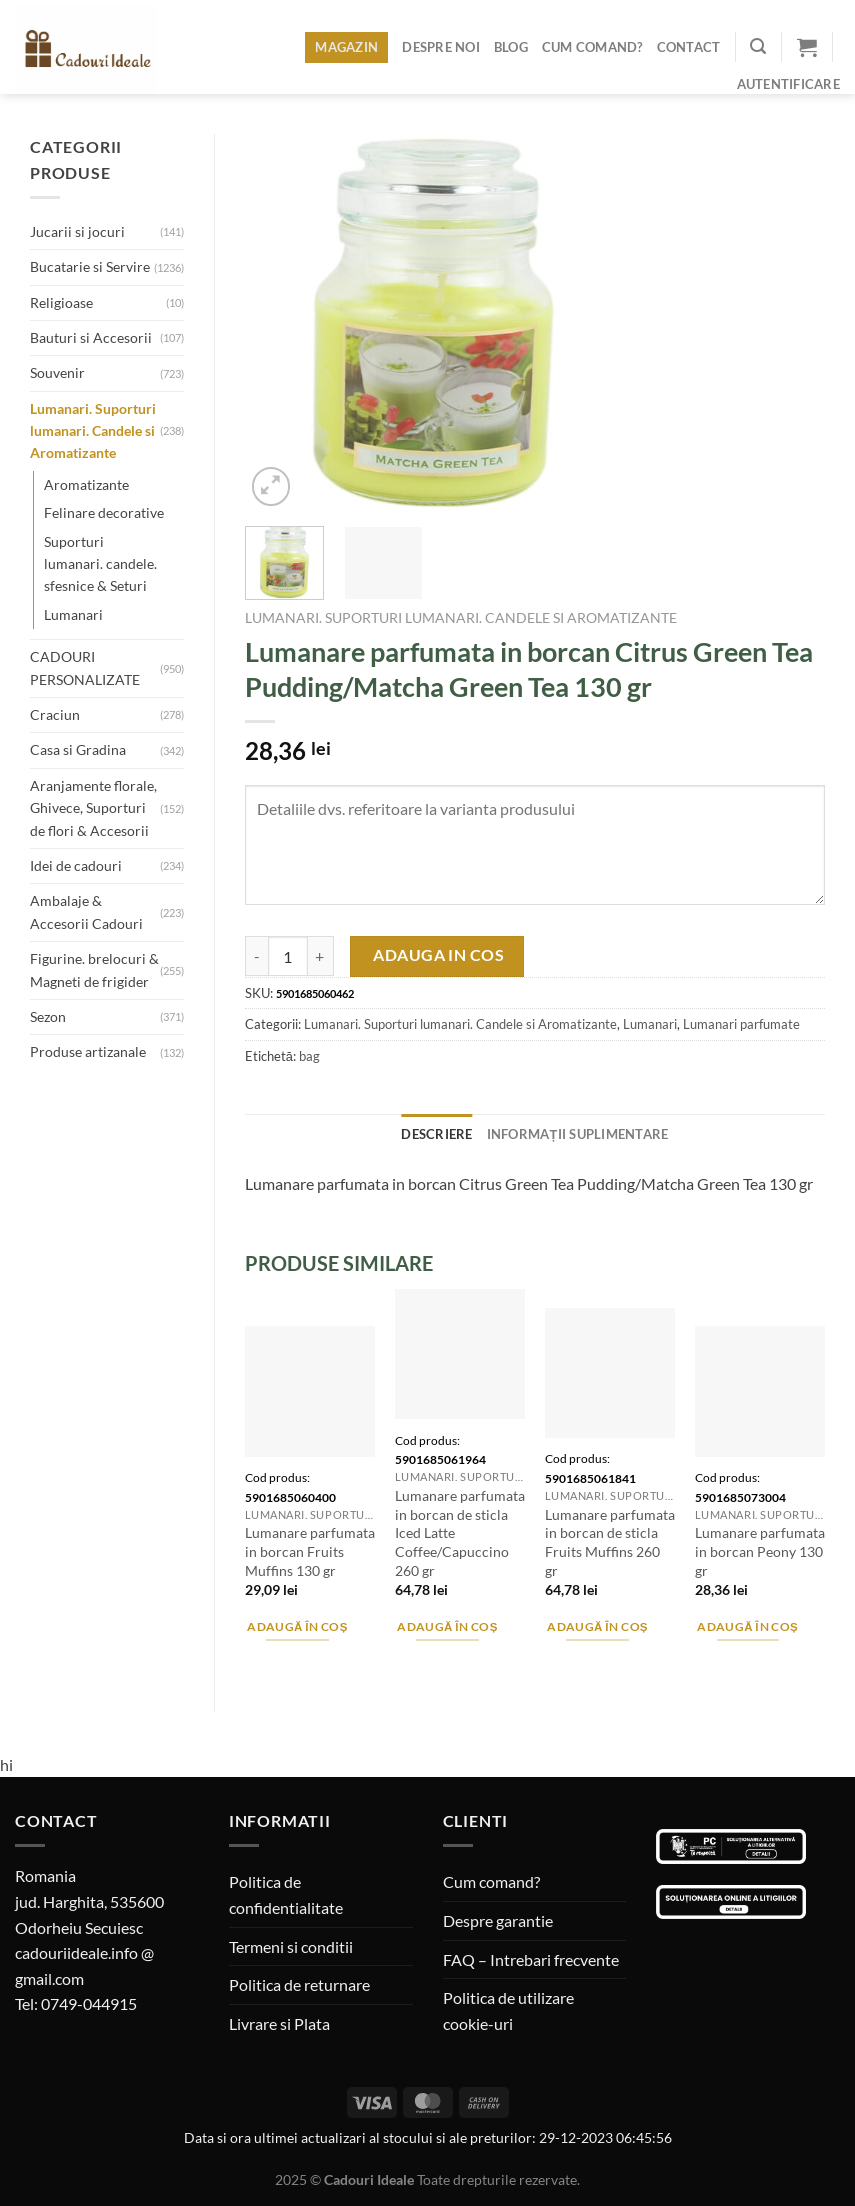 The width and height of the screenshot is (855, 2206). I want to click on [Caută], so click(758, 46).